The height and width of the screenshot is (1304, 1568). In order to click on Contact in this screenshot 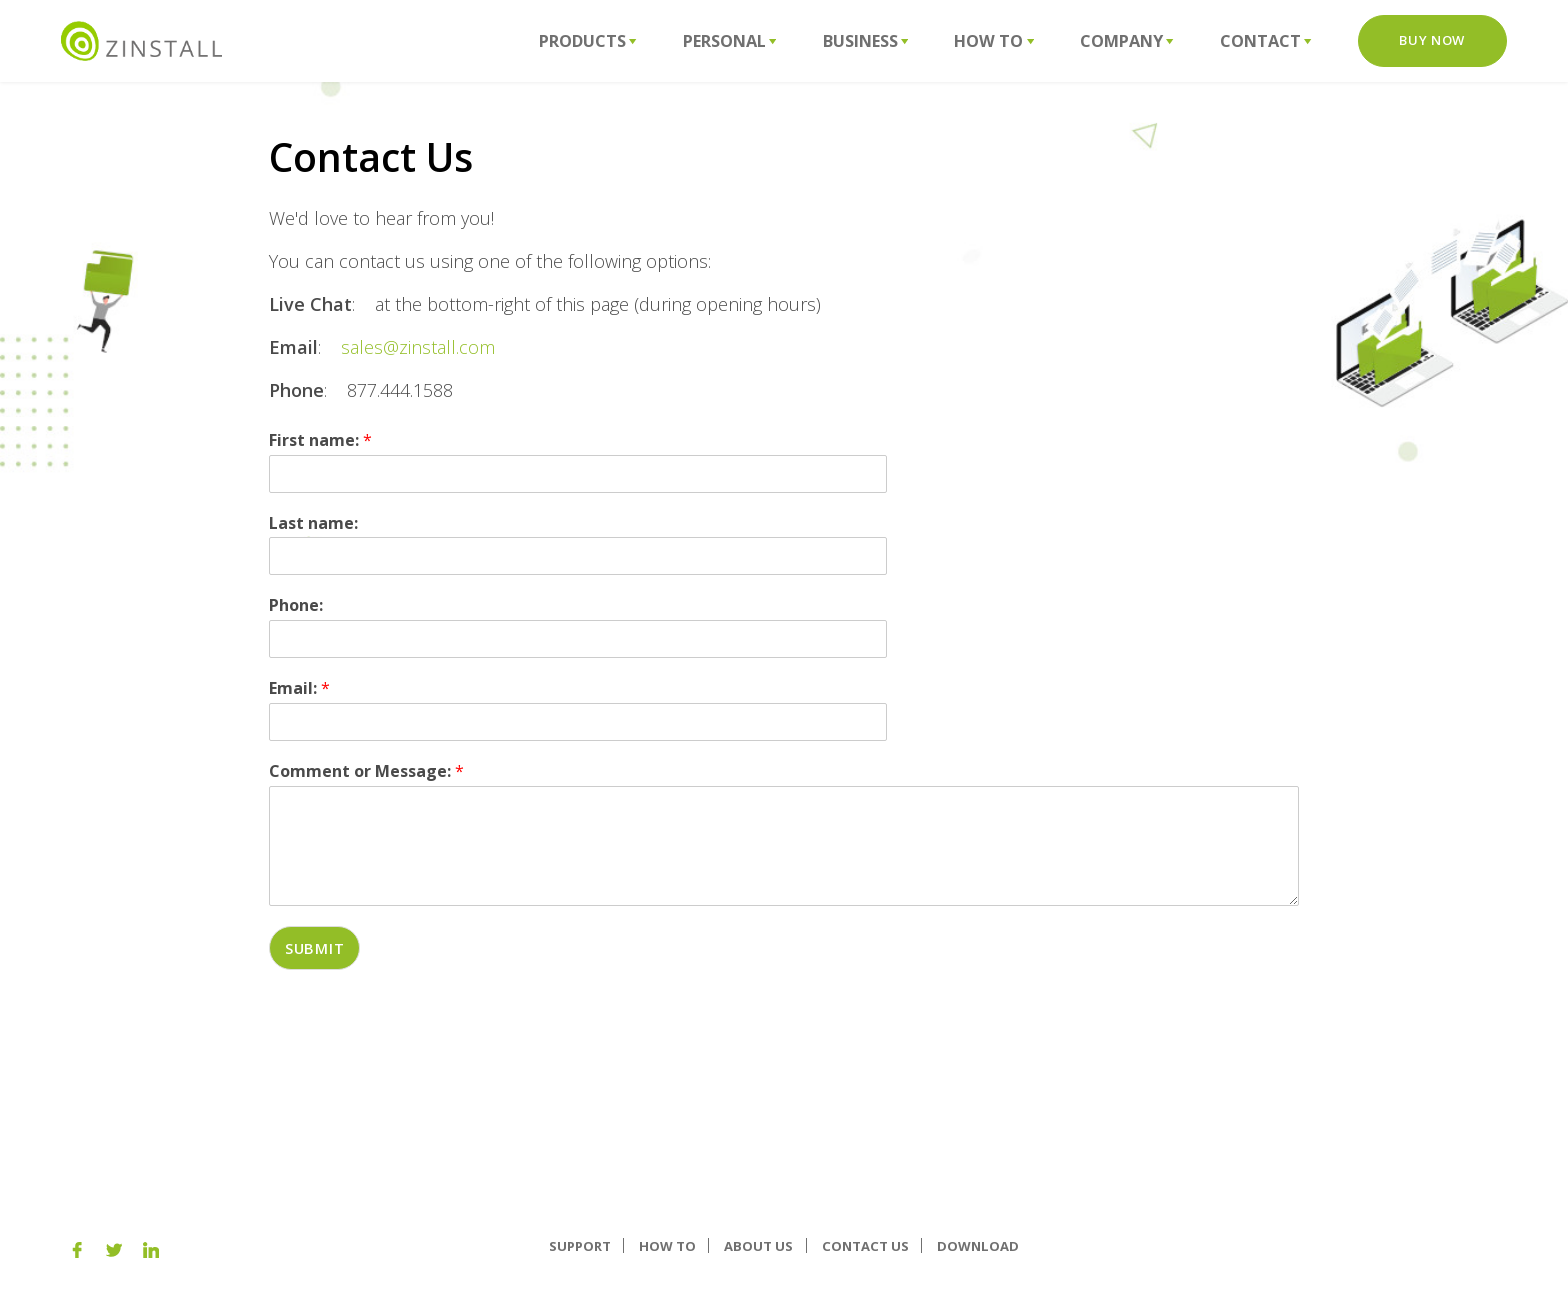, I will do `click(1266, 41)`.